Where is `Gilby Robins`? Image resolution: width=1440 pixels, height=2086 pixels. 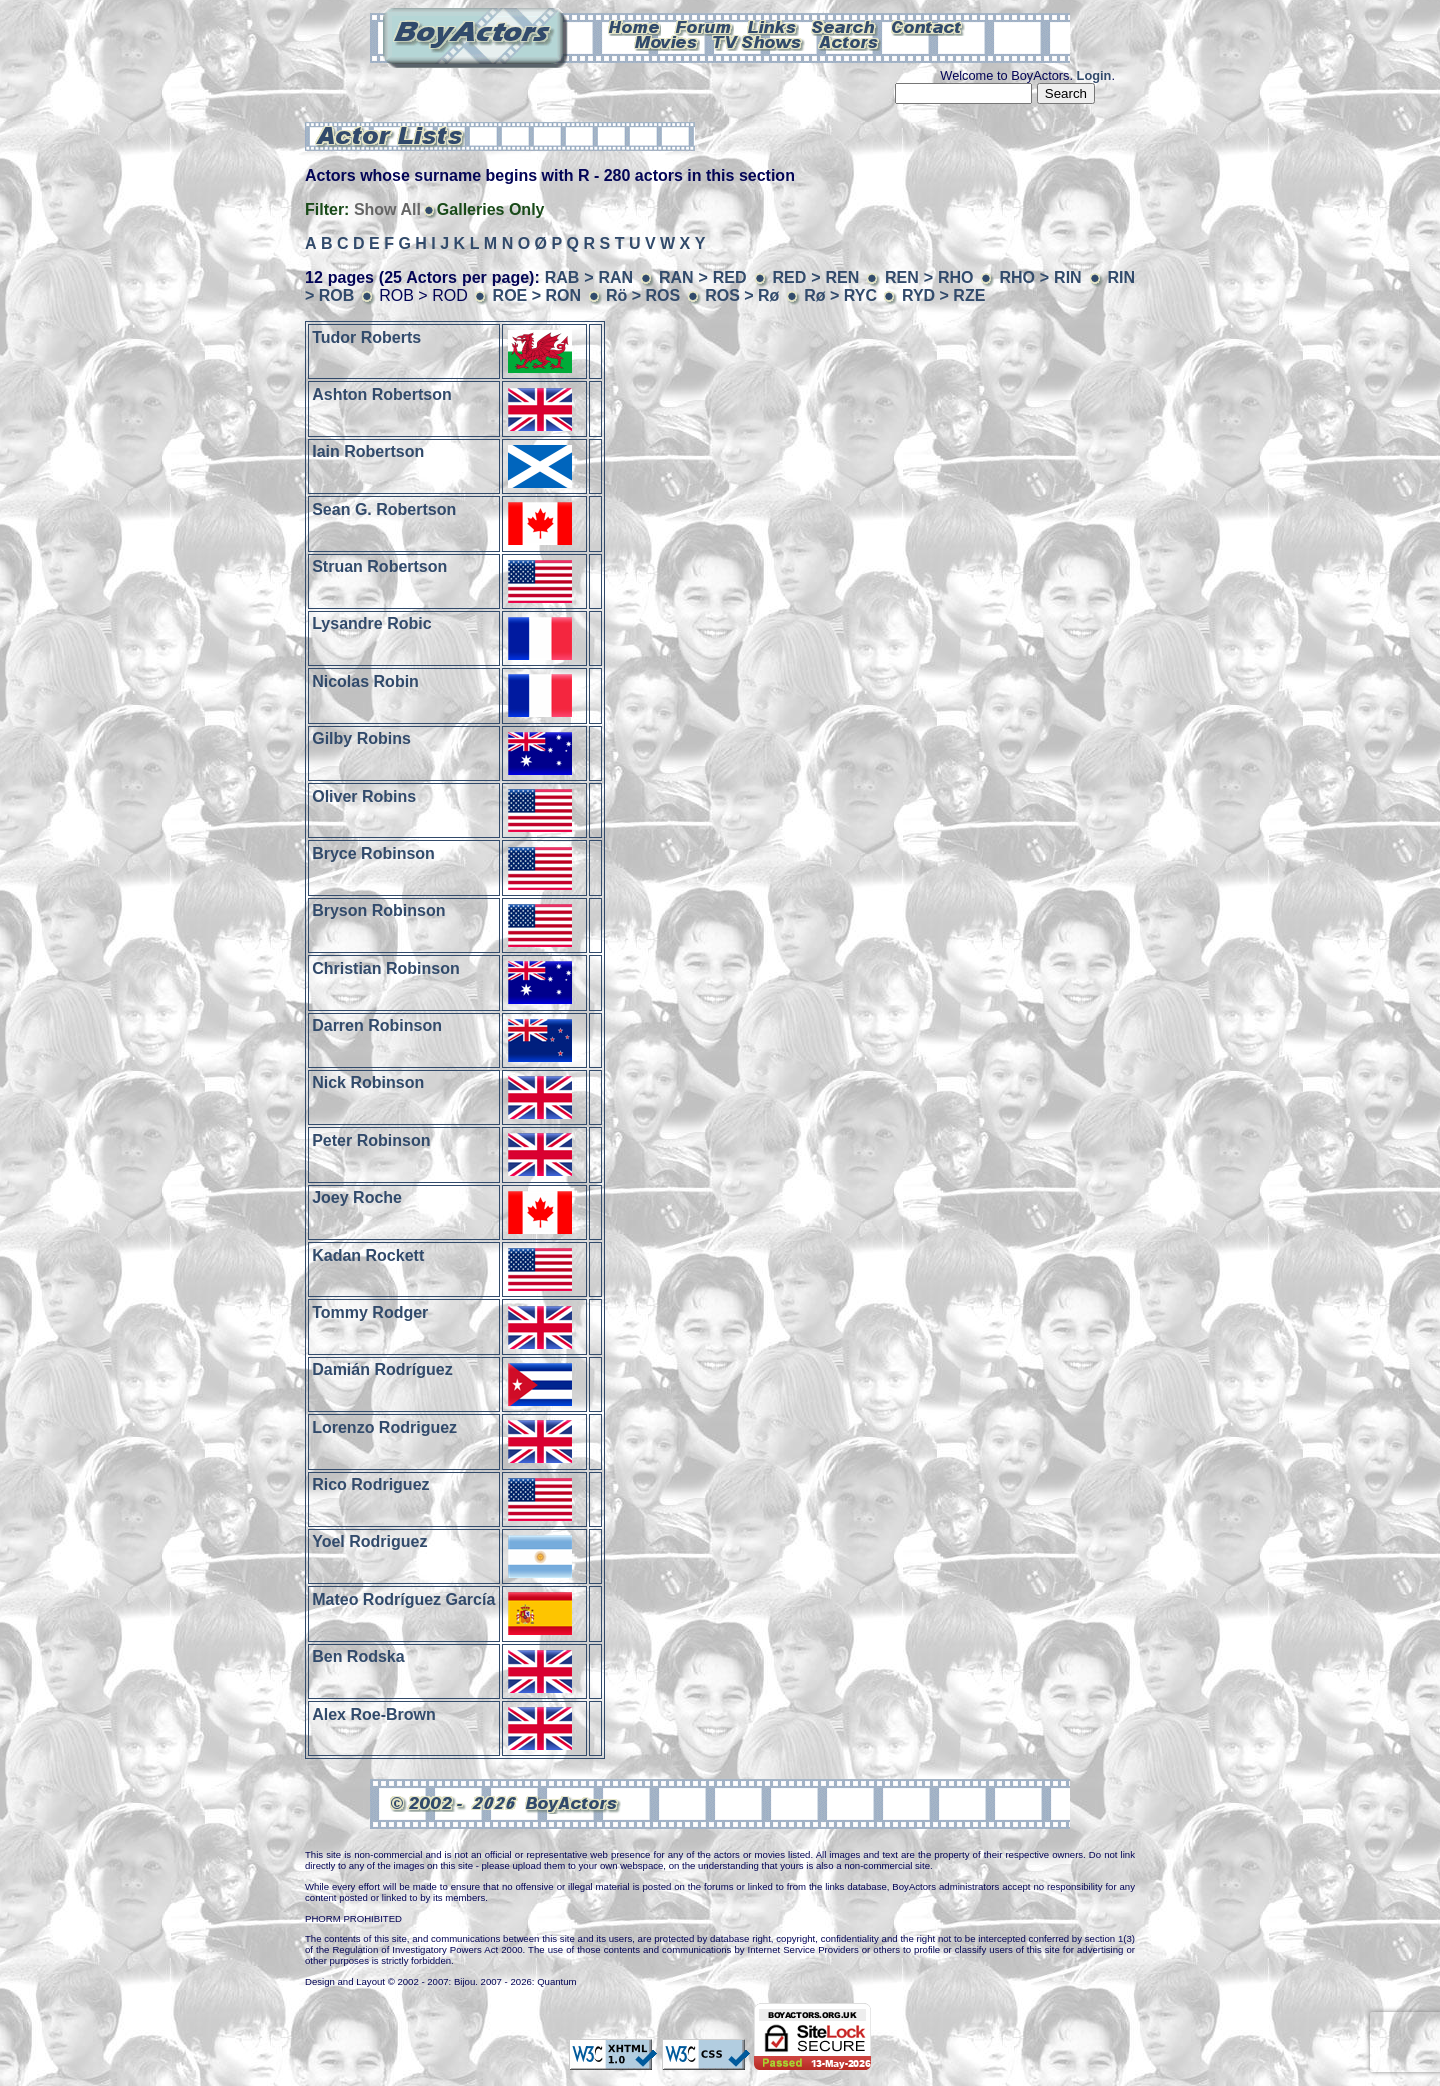 Gilby Robins is located at coordinates (361, 738).